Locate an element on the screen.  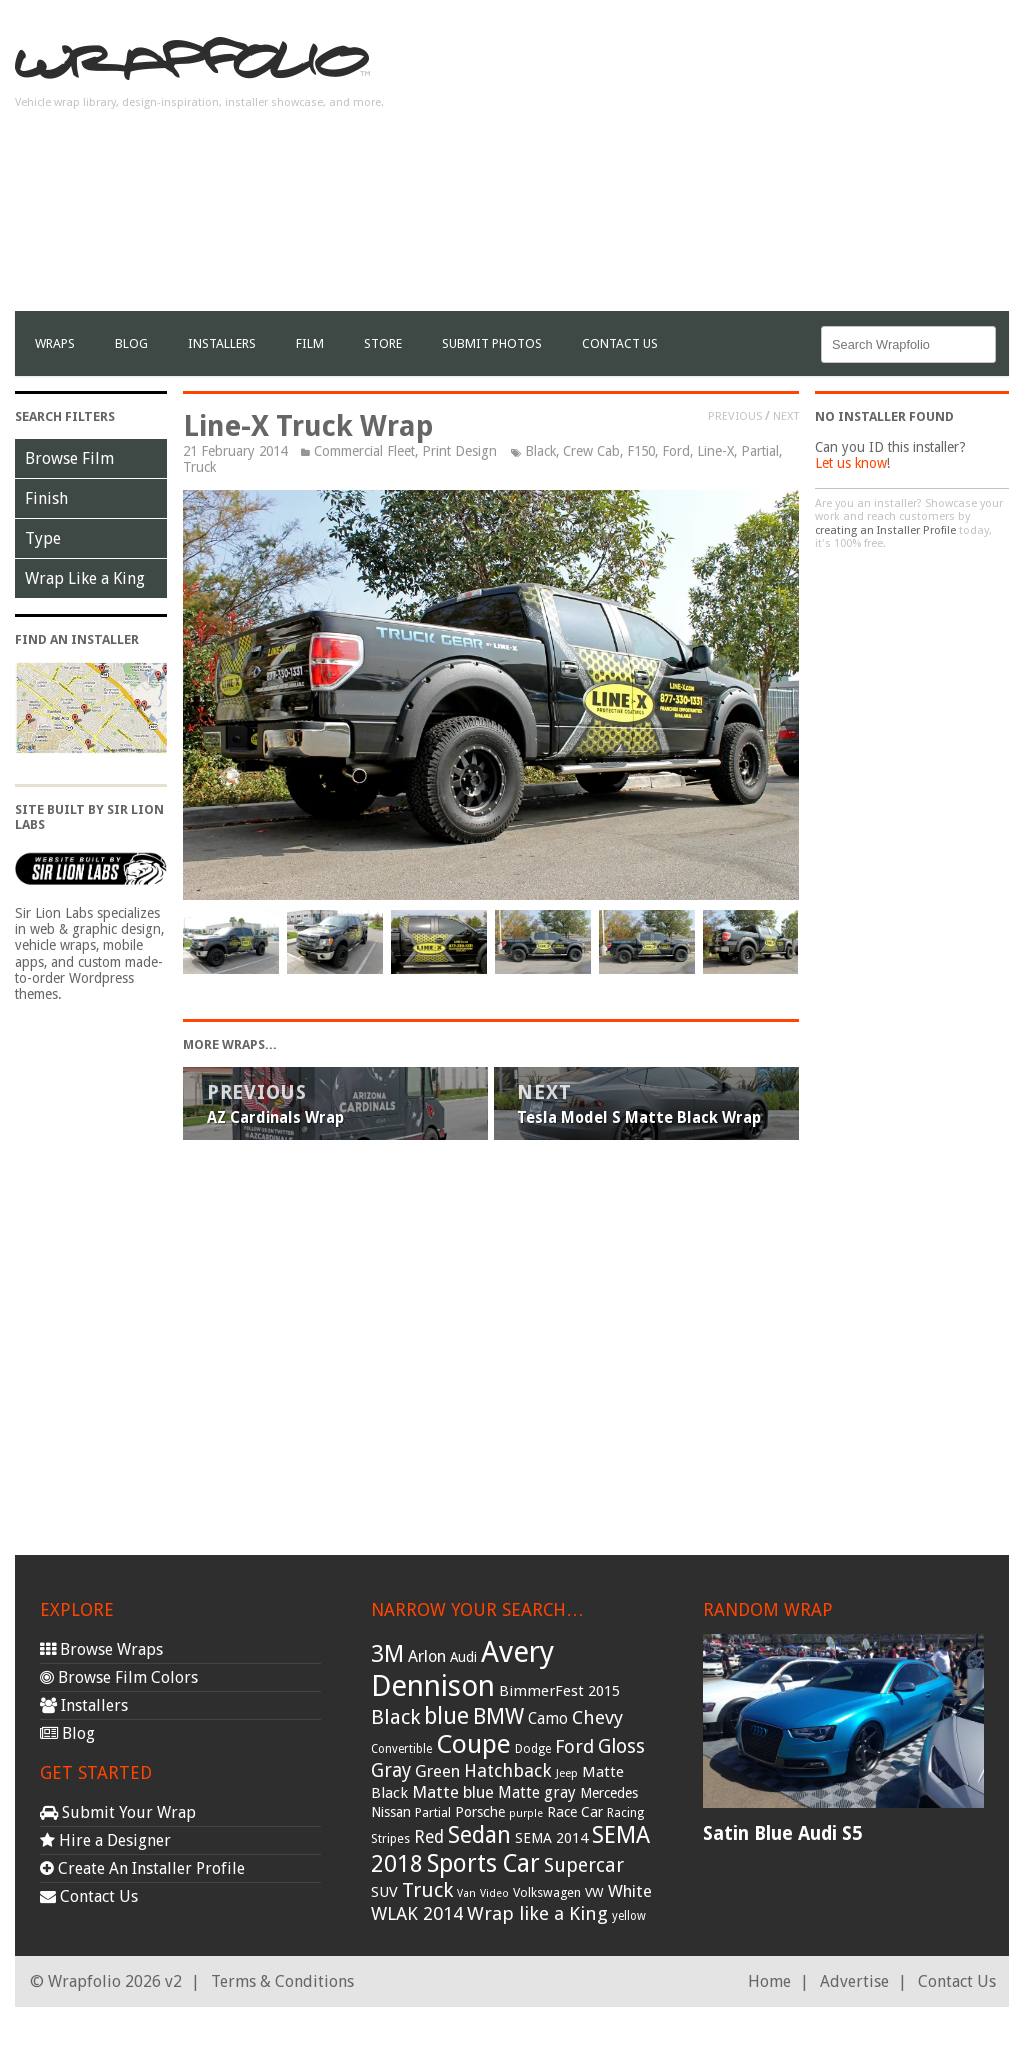
Submit Your Wrap is located at coordinates (118, 1812).